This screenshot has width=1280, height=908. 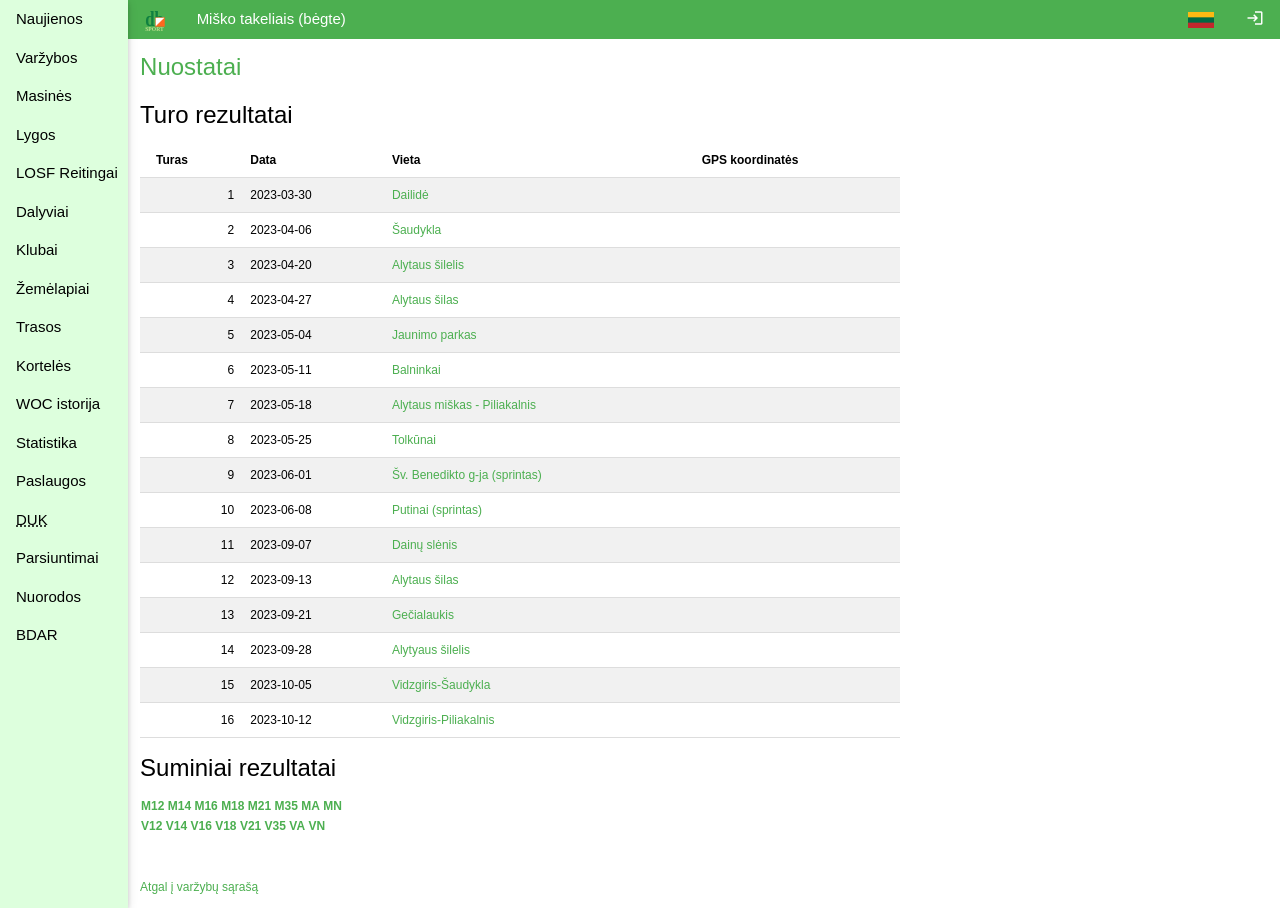 What do you see at coordinates (430, 545) in the screenshot?
I see `Dainų slėnis` at bounding box center [430, 545].